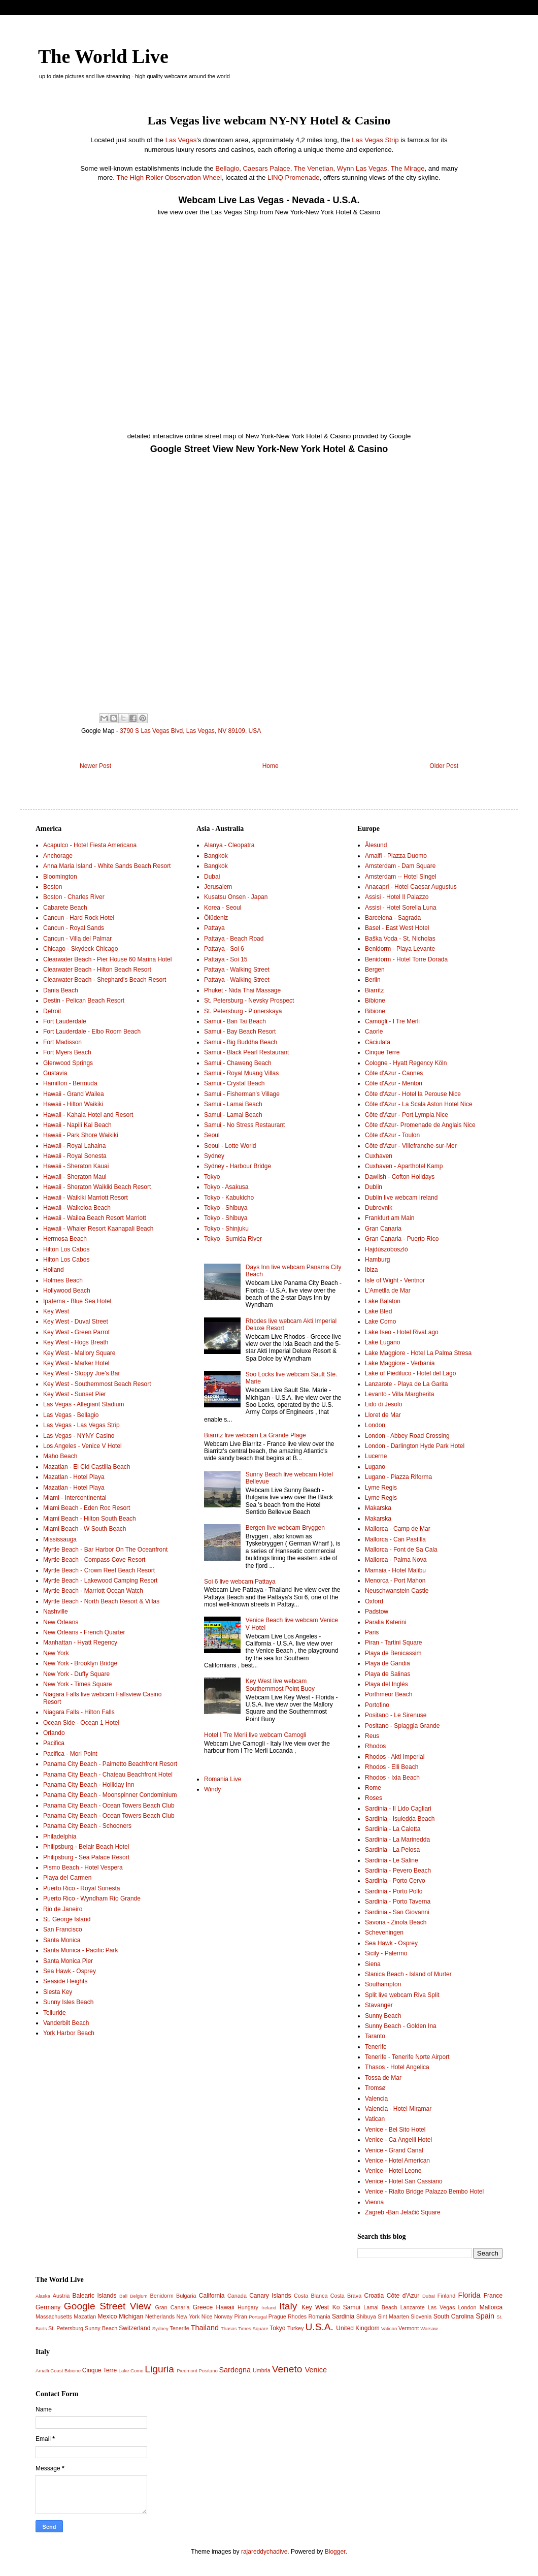 This screenshot has width=538, height=2576. What do you see at coordinates (242, 1094) in the screenshot?
I see `Samui - Fisherman’s Village` at bounding box center [242, 1094].